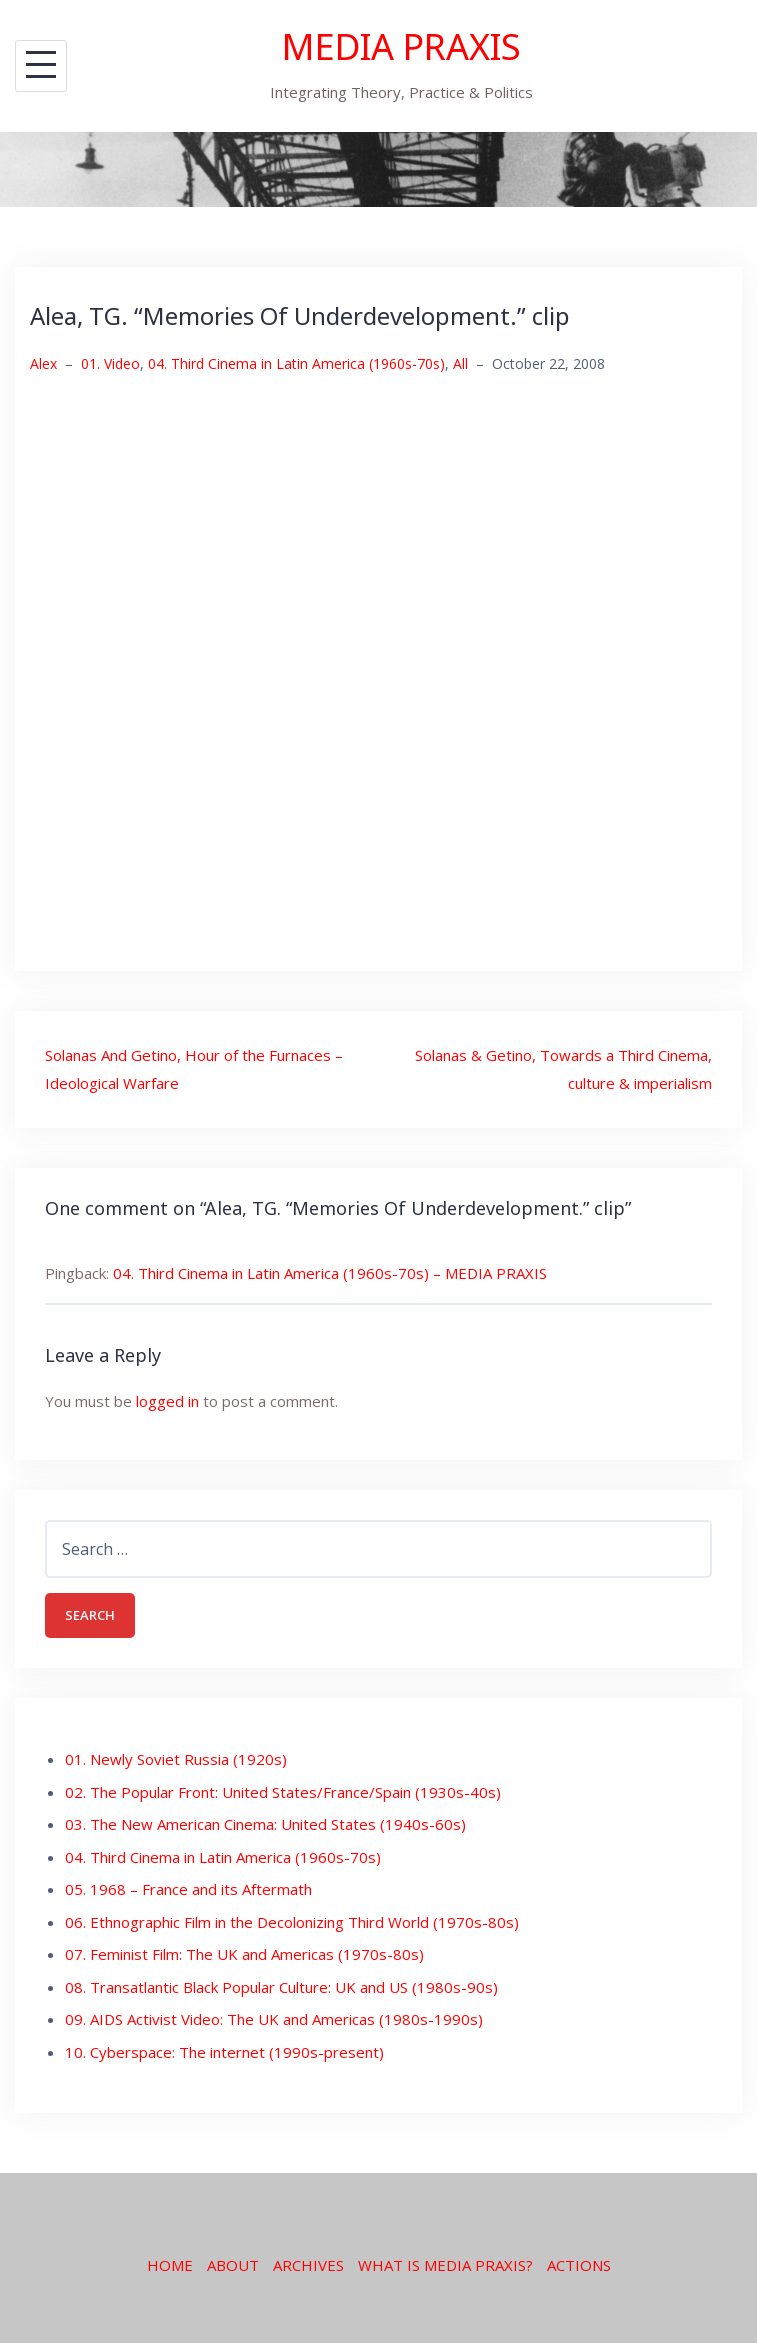  What do you see at coordinates (43, 363) in the screenshot?
I see `Alex` at bounding box center [43, 363].